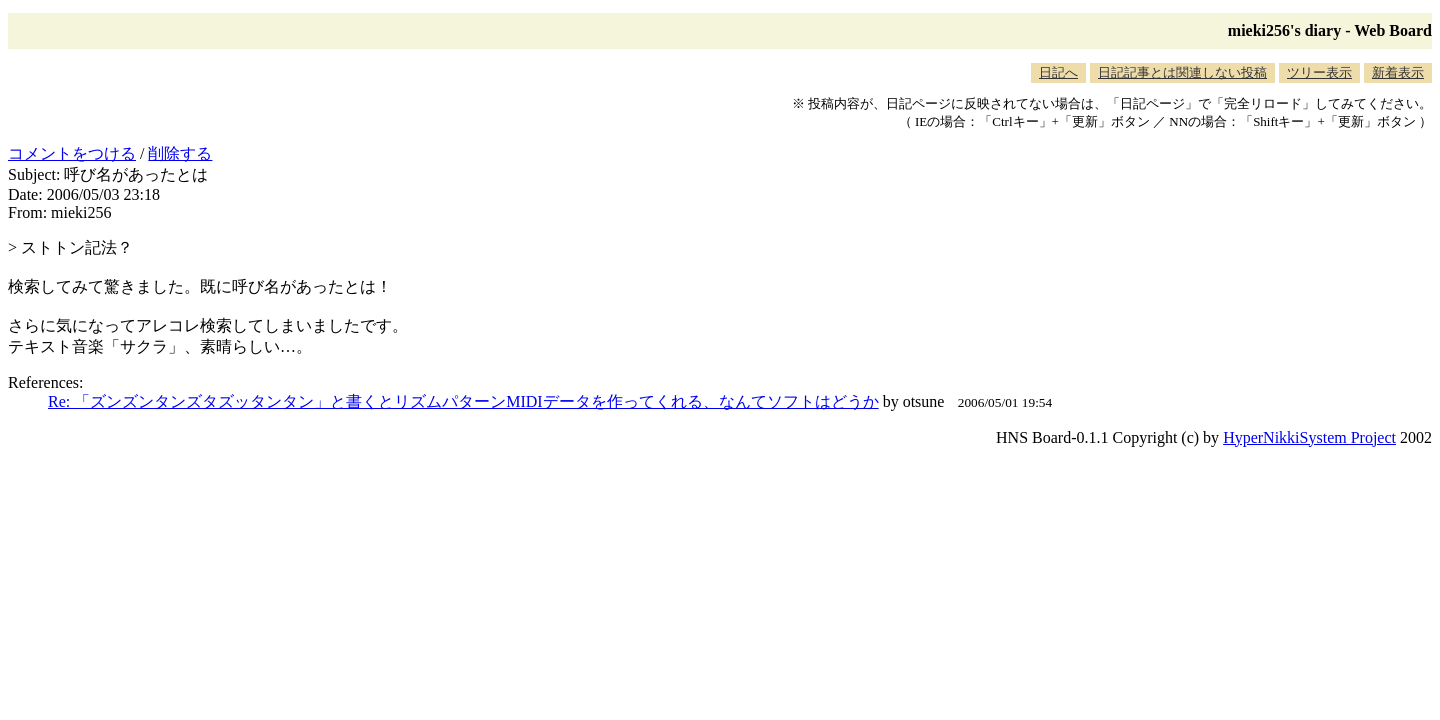  What do you see at coordinates (1398, 72) in the screenshot?
I see `新着表示` at bounding box center [1398, 72].